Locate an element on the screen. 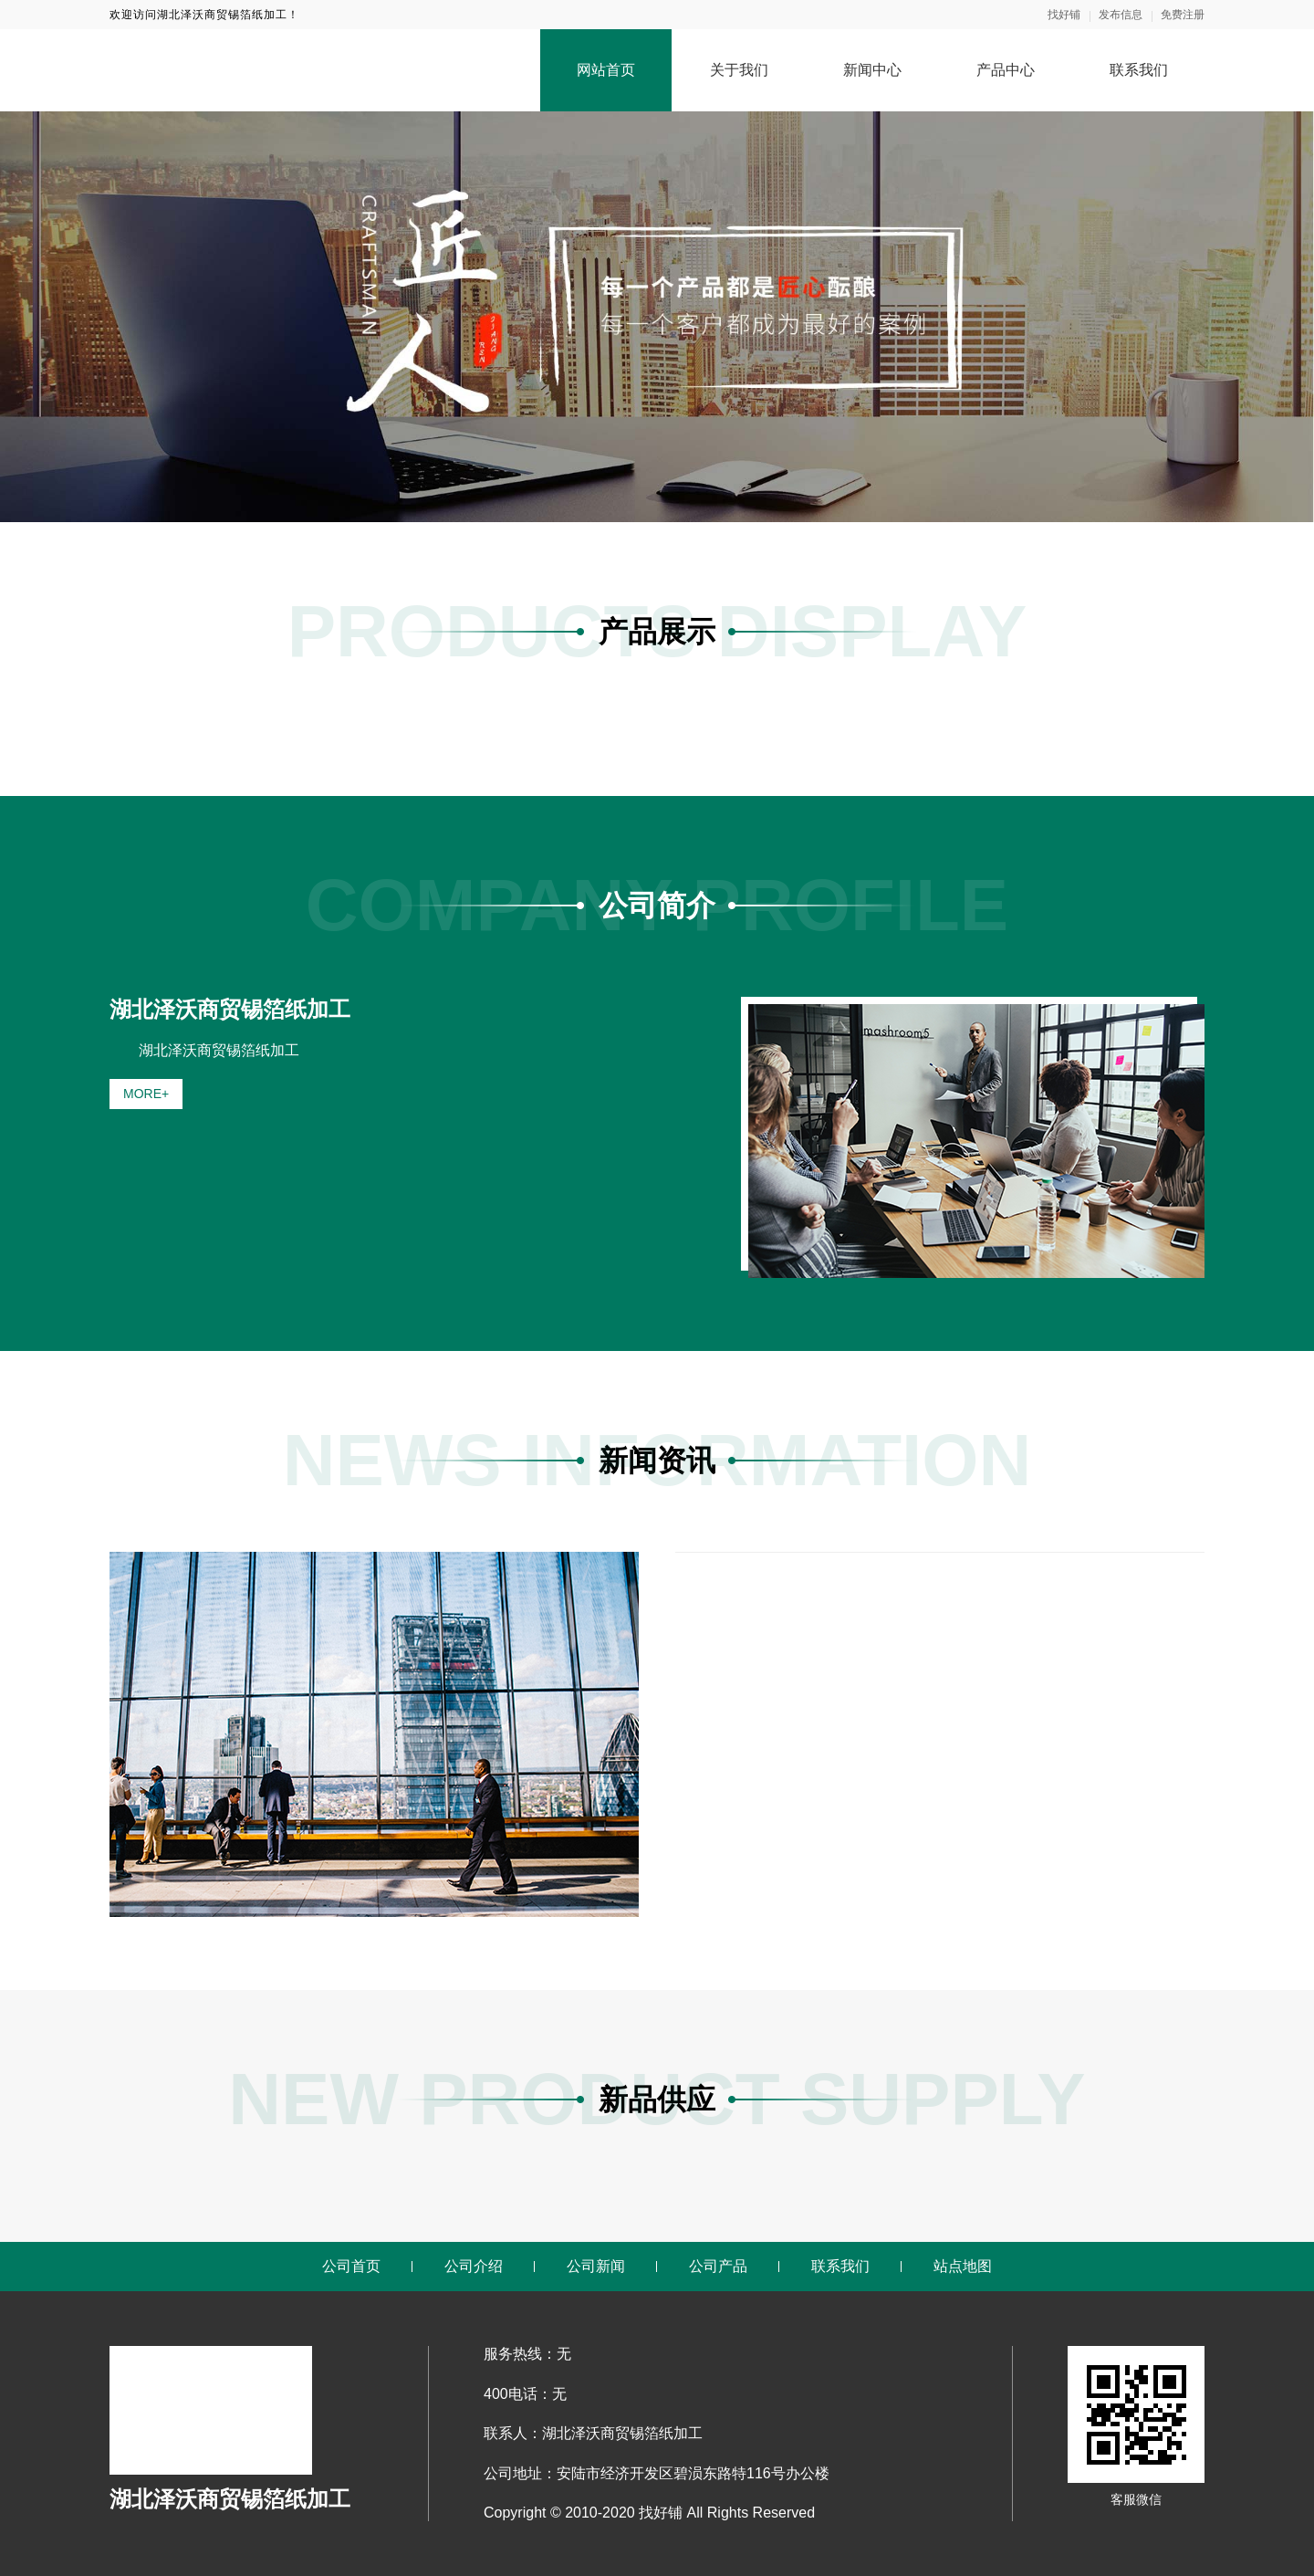 The width and height of the screenshot is (1314, 2576). 关于我们 is located at coordinates (739, 70).